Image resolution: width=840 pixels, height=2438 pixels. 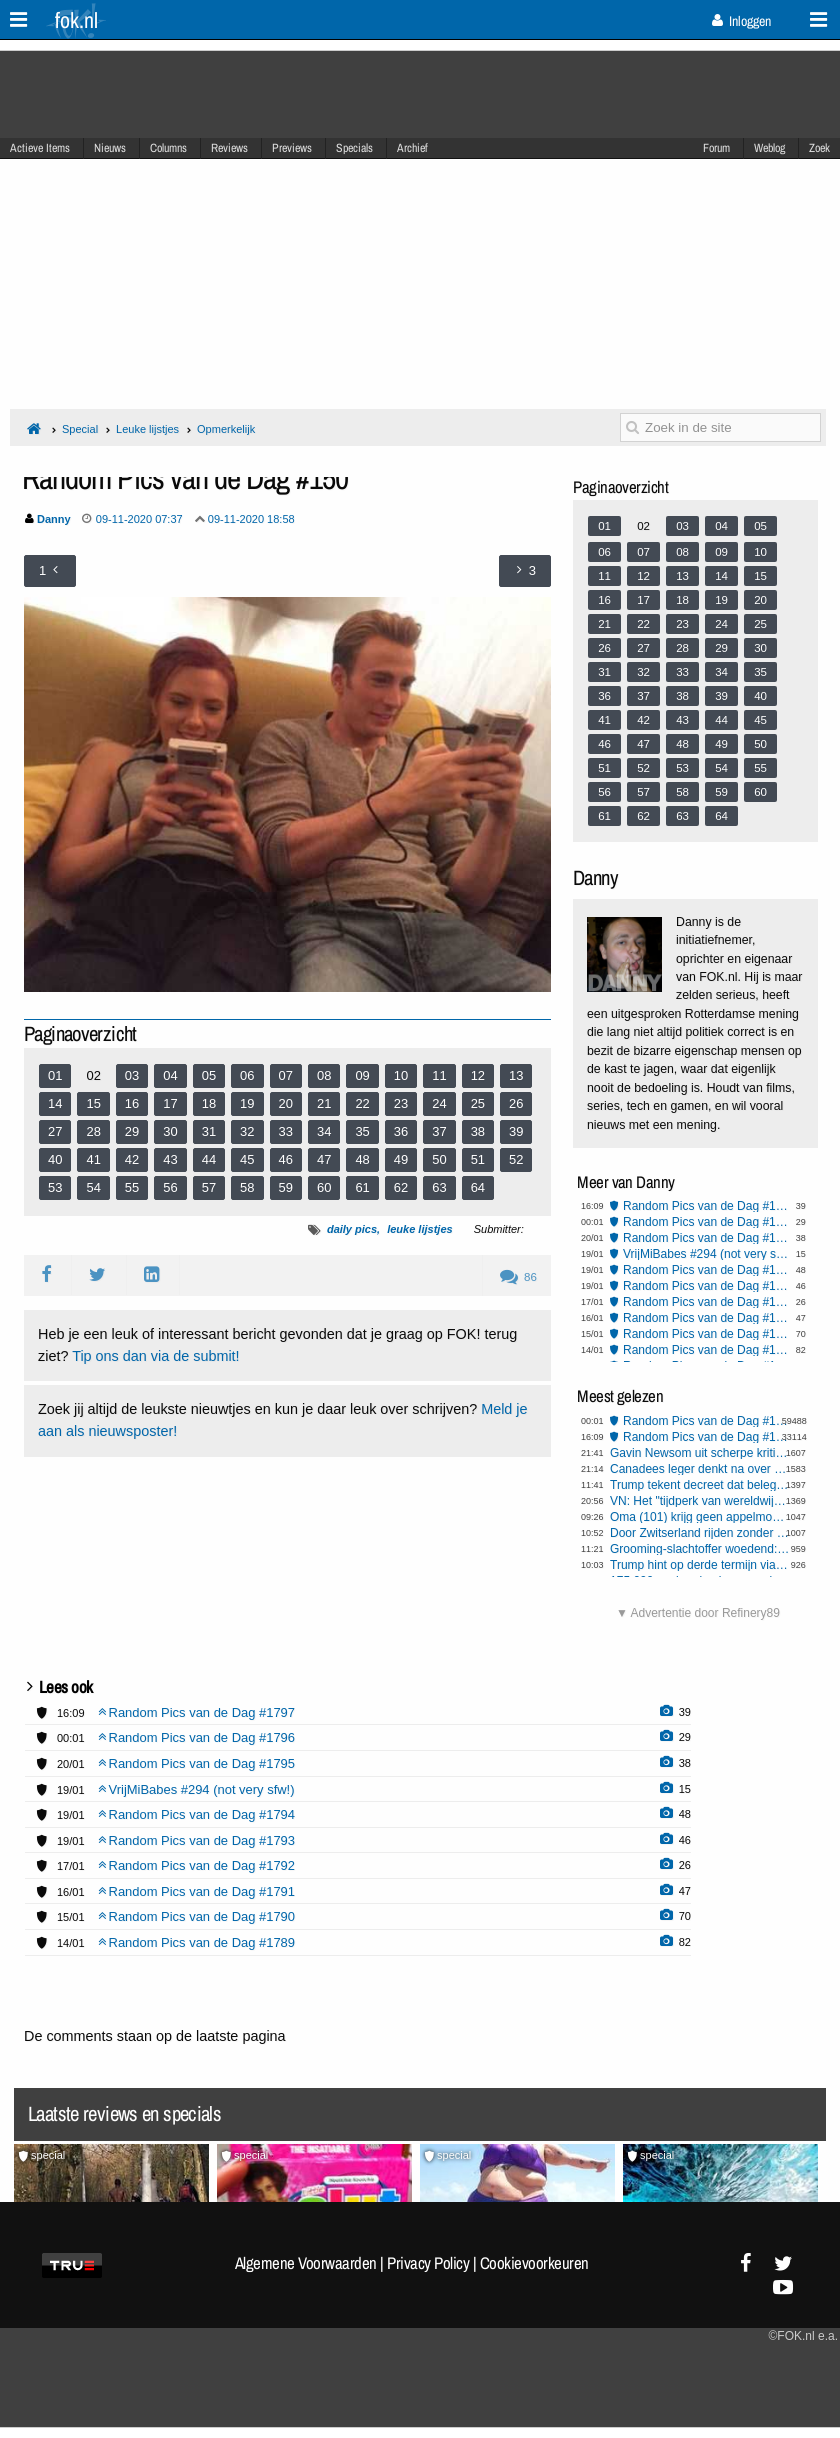 I want to click on Door Zwitserland rijden zonder te overnachten gaat geld kosten, so click(x=700, y=1533).